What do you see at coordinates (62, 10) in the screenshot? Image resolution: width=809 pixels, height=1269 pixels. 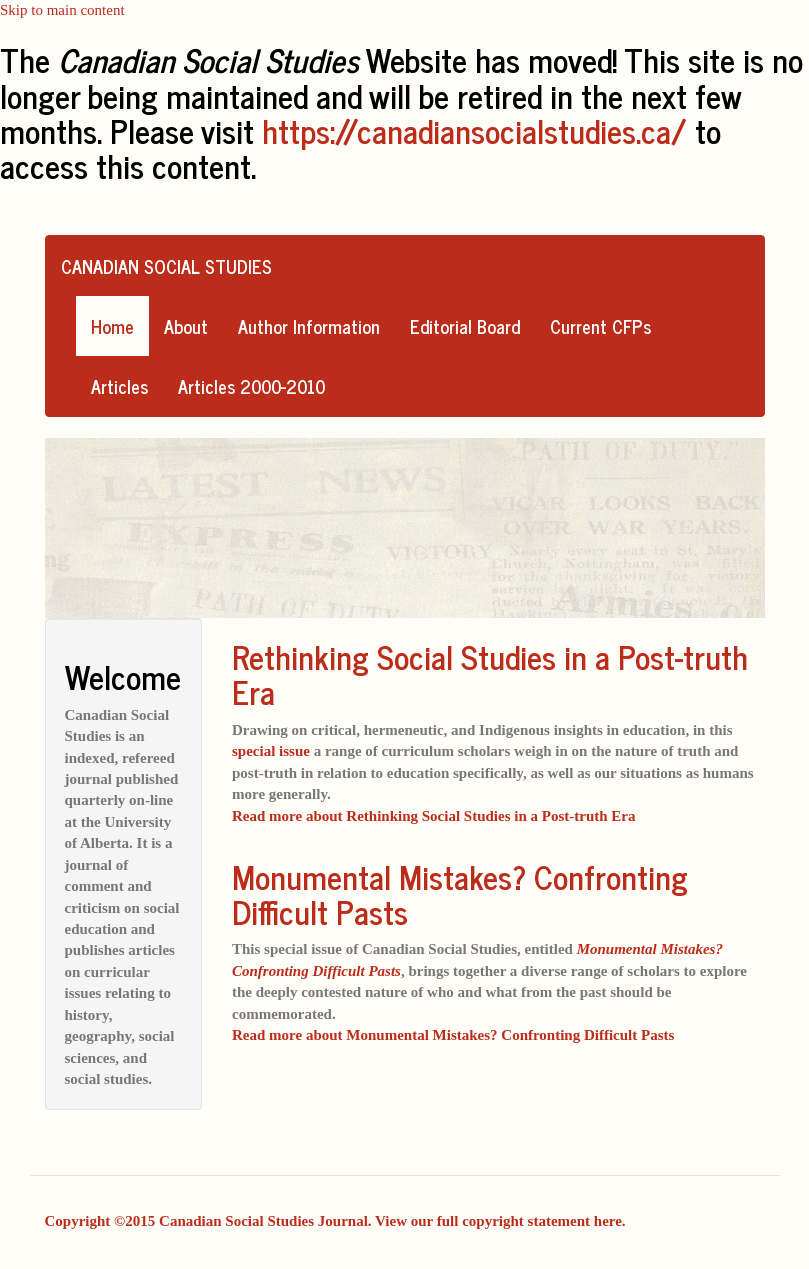 I see `Skip to main content` at bounding box center [62, 10].